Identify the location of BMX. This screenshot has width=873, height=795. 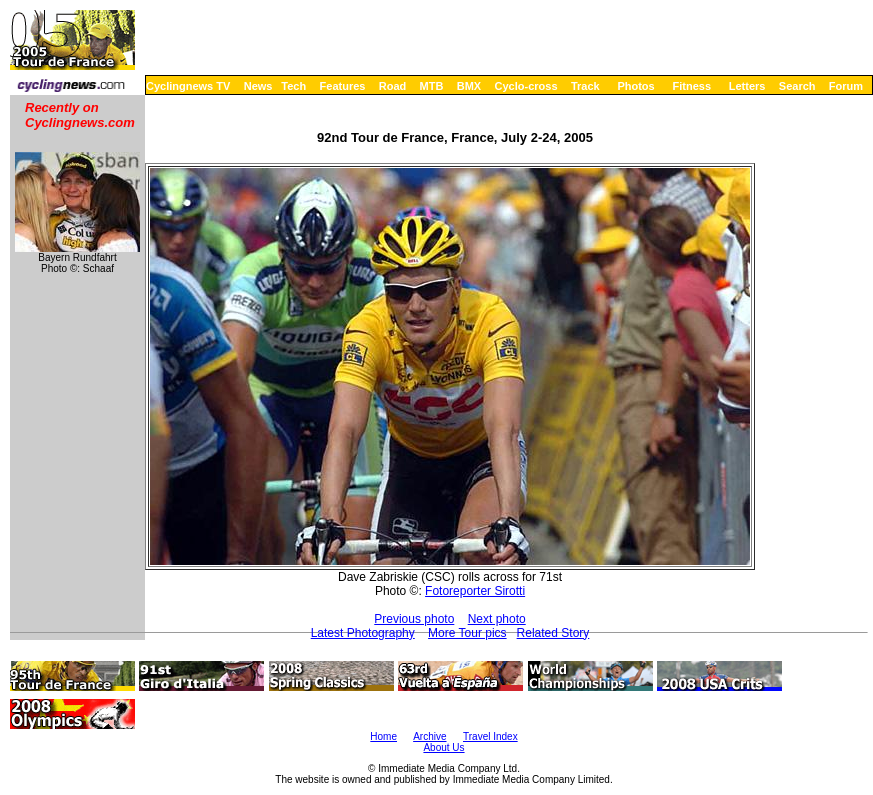
(469, 86).